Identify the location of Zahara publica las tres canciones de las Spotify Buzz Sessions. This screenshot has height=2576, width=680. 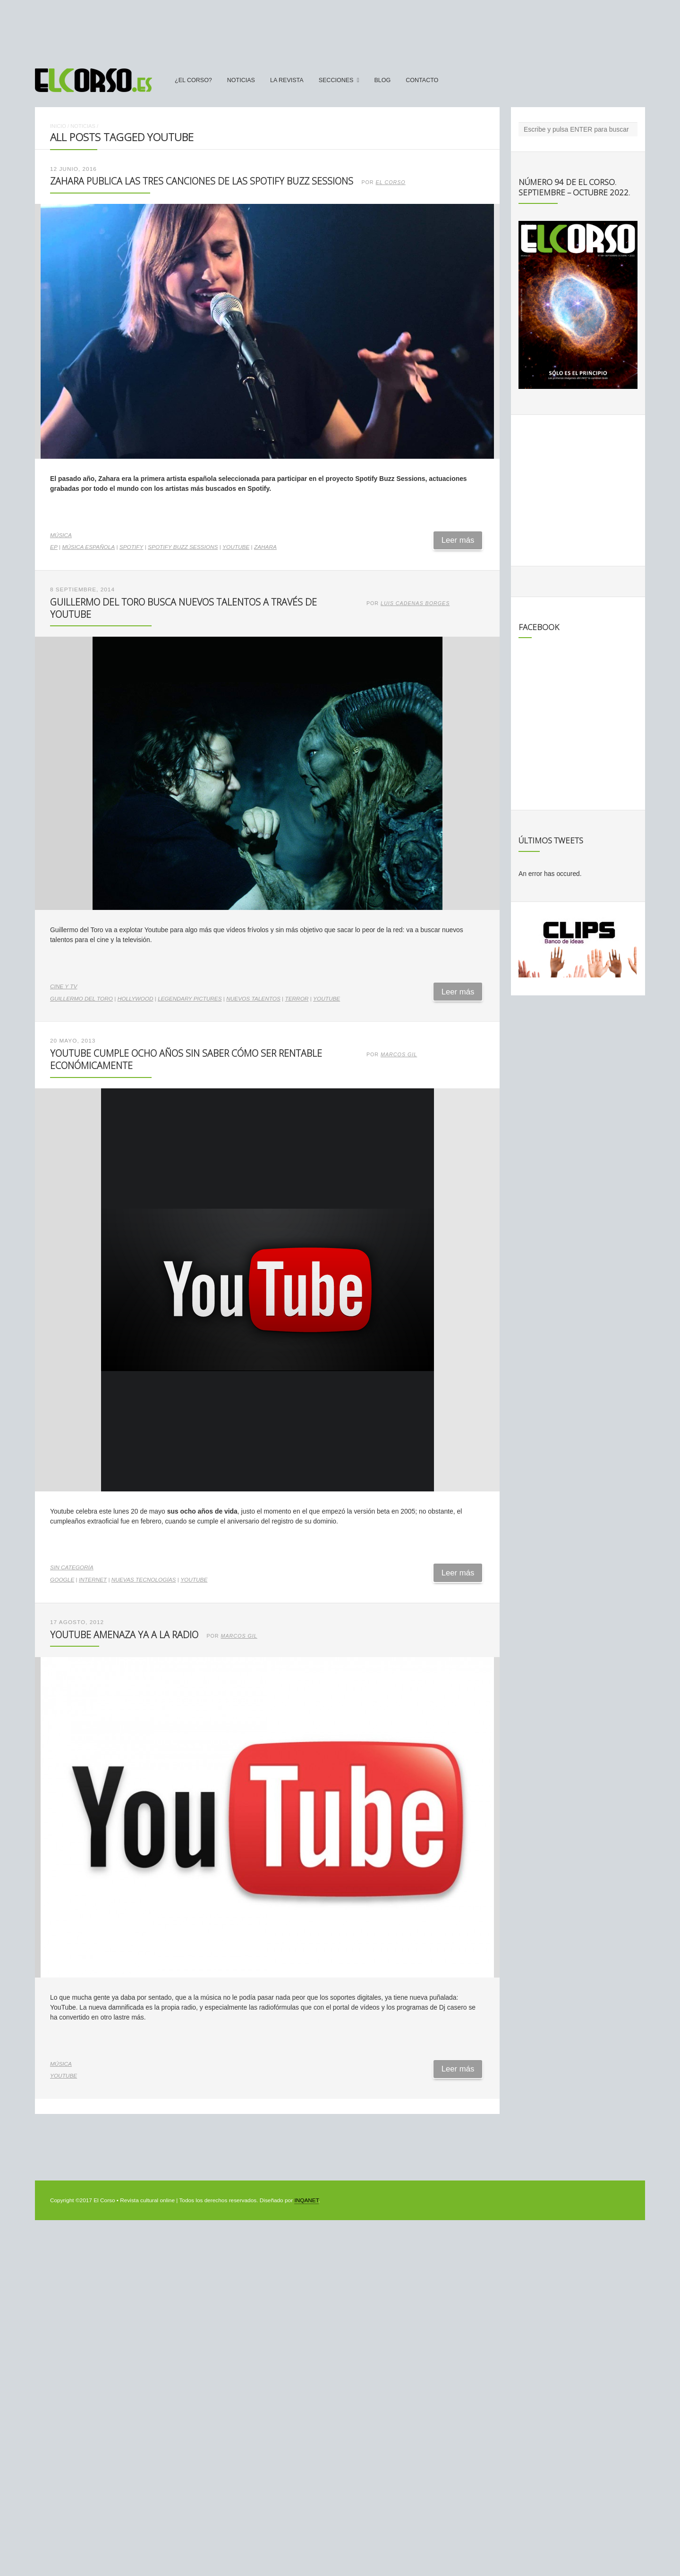
(201, 181).